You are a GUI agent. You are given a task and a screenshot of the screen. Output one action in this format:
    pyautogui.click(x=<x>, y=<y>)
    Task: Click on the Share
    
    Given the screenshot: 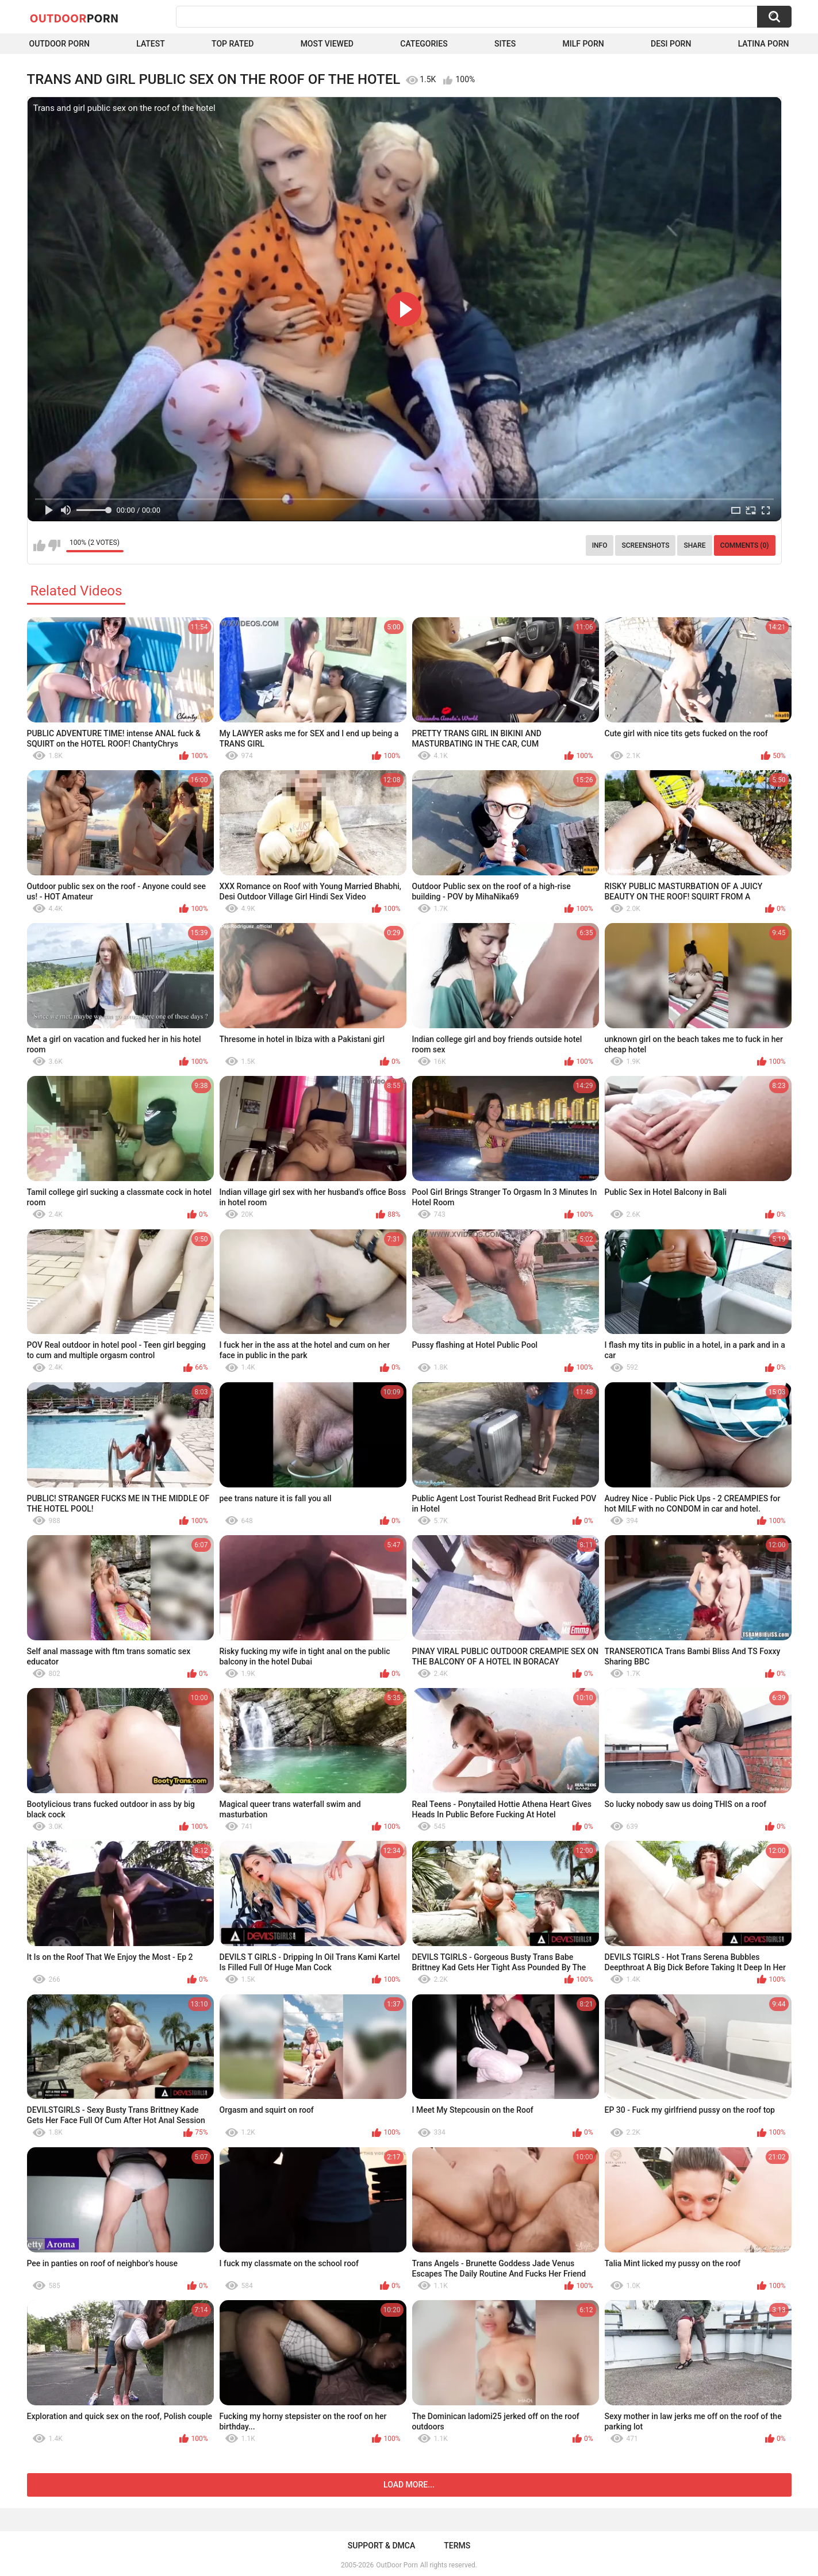 What is the action you would take?
    pyautogui.click(x=694, y=545)
    